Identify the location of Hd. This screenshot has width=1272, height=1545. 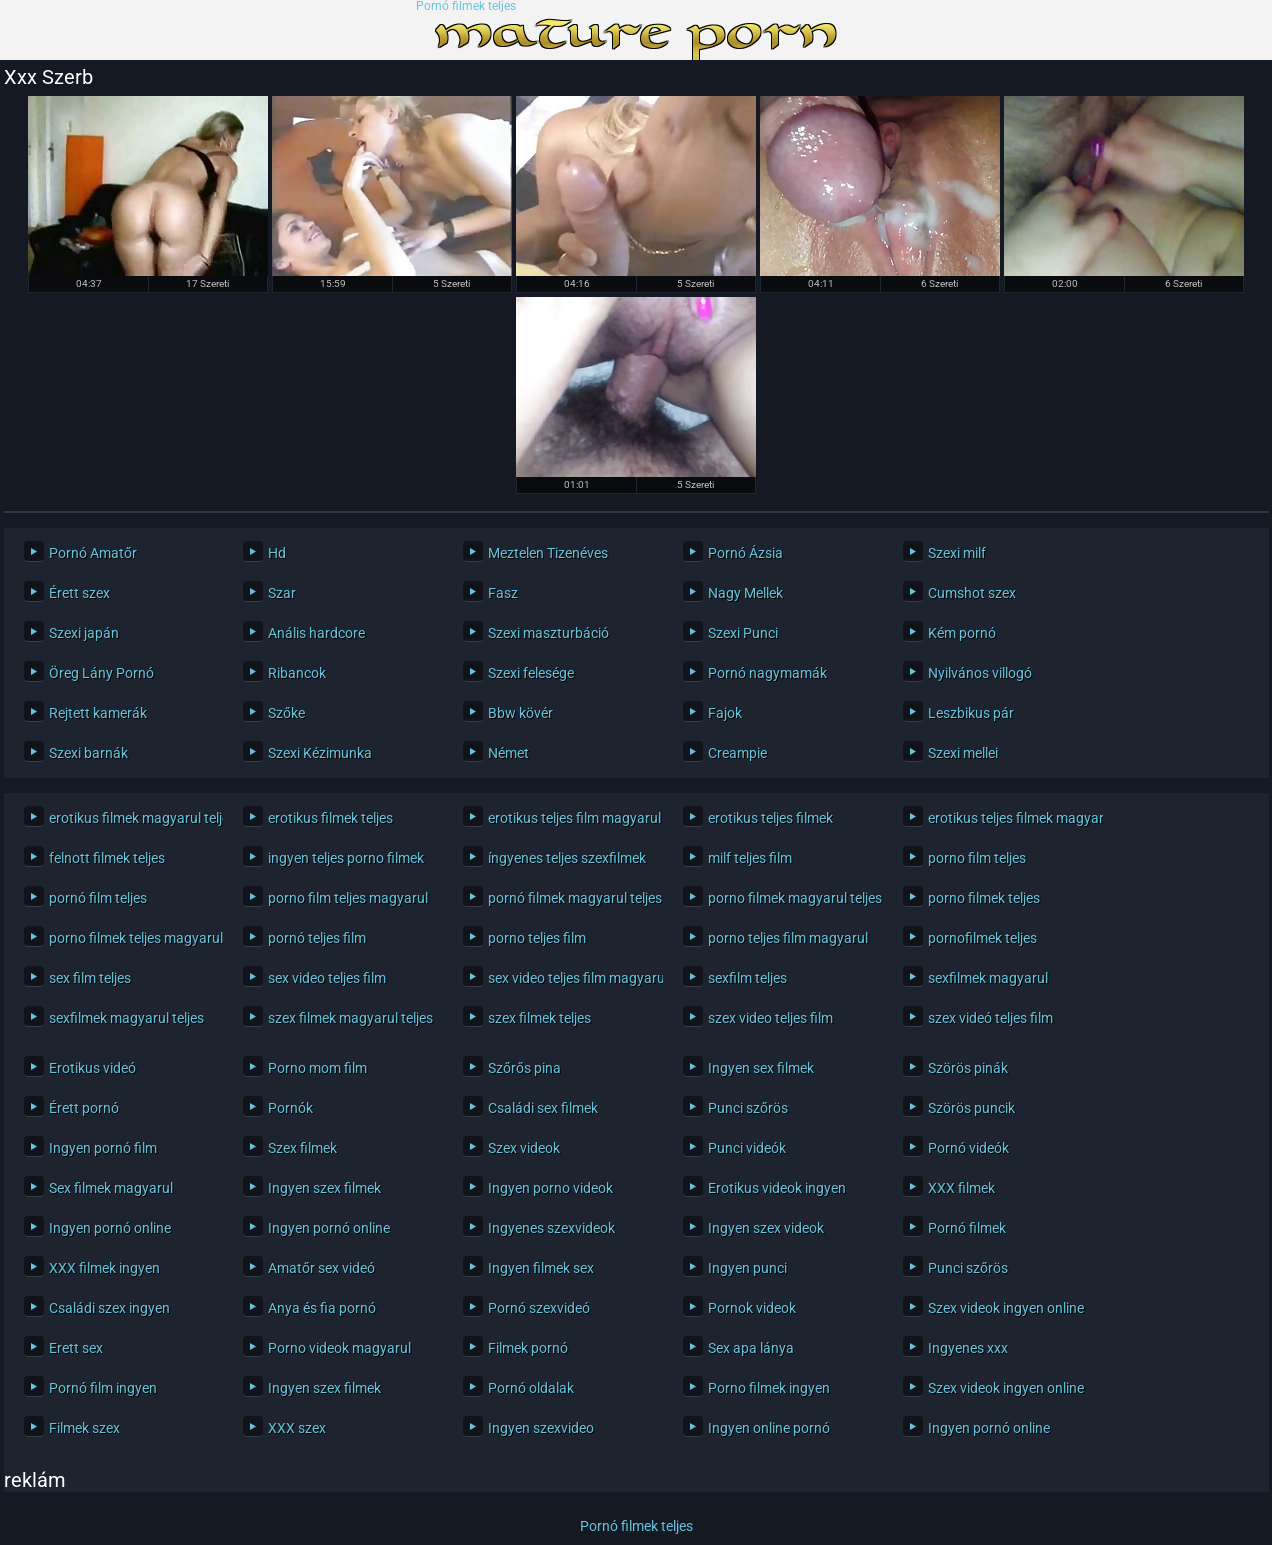
(277, 553).